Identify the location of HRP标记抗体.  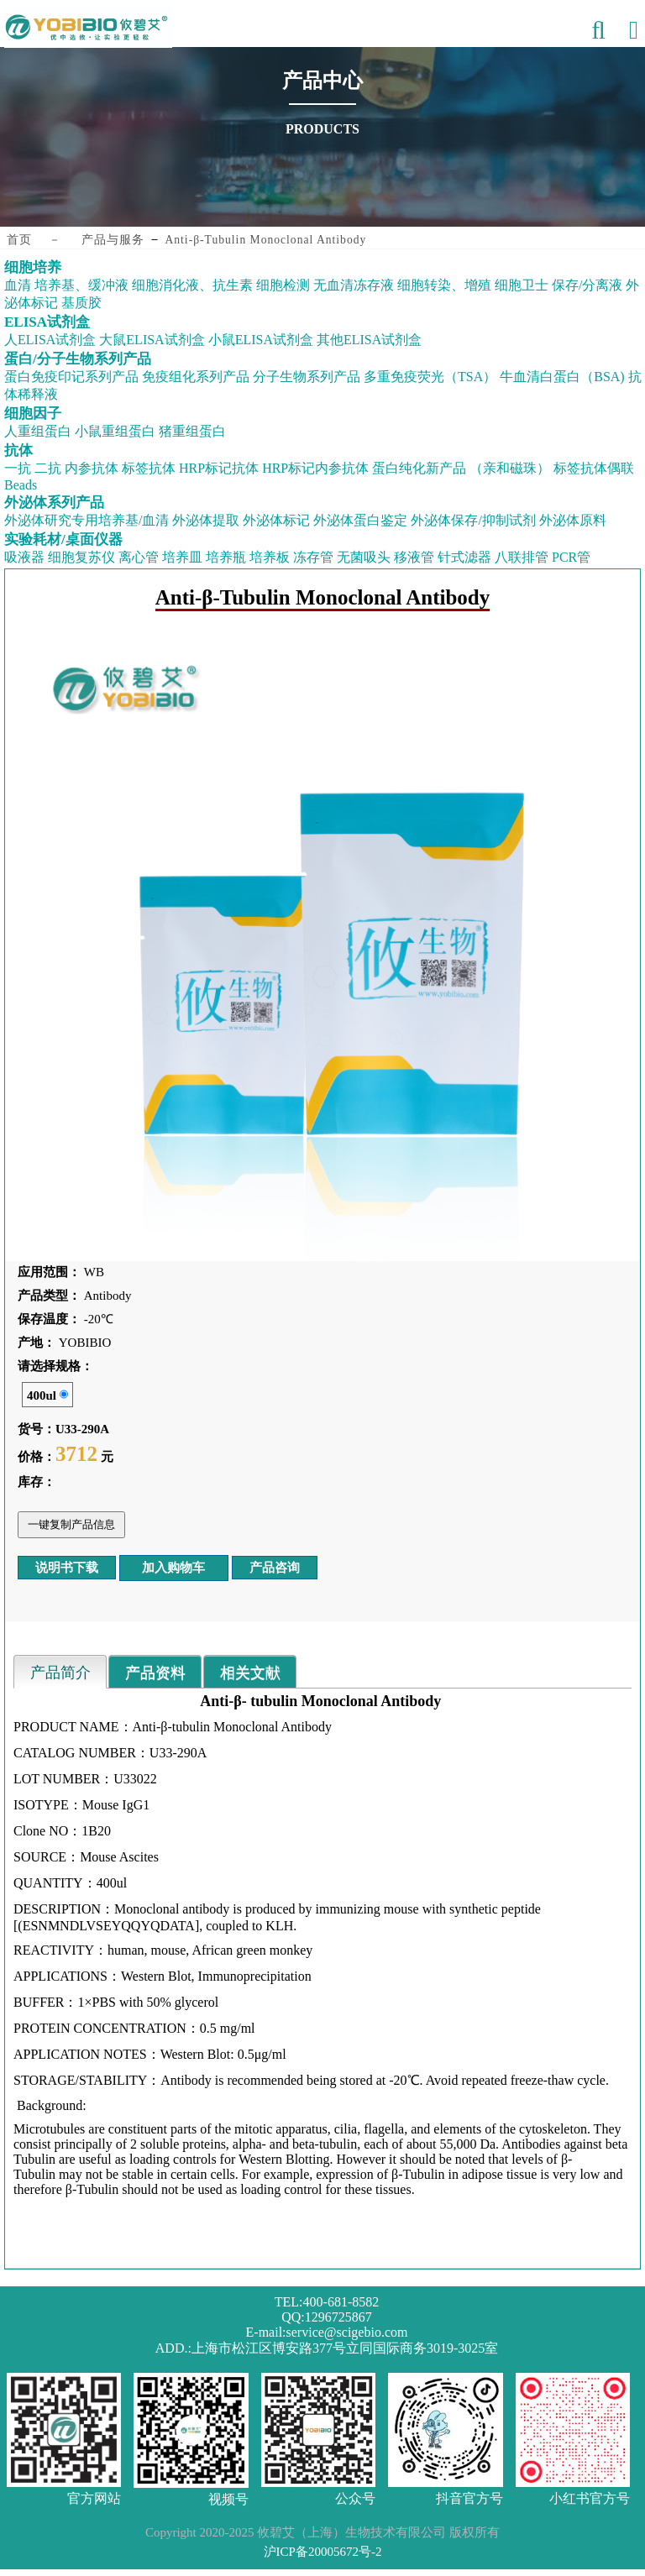
(219, 468).